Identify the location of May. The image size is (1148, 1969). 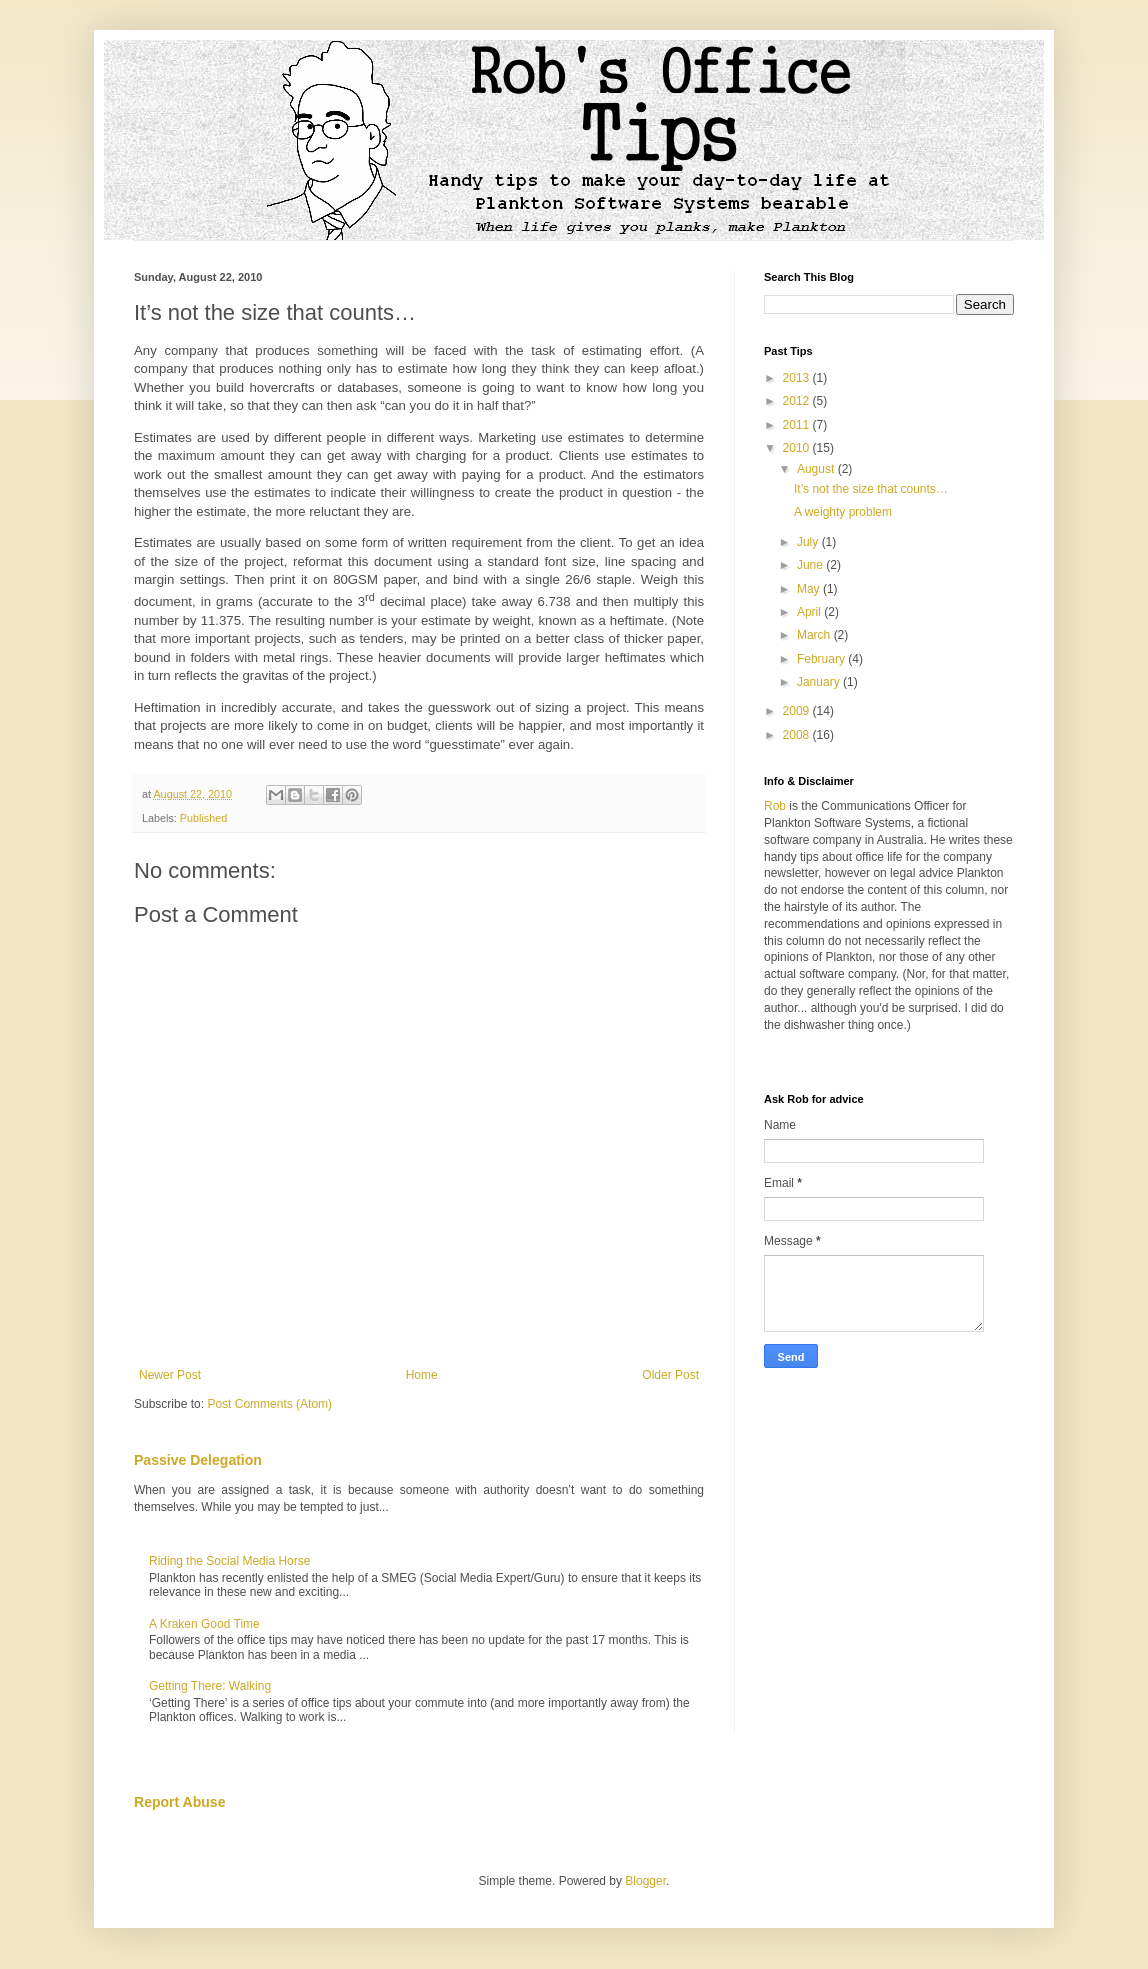
(810, 589).